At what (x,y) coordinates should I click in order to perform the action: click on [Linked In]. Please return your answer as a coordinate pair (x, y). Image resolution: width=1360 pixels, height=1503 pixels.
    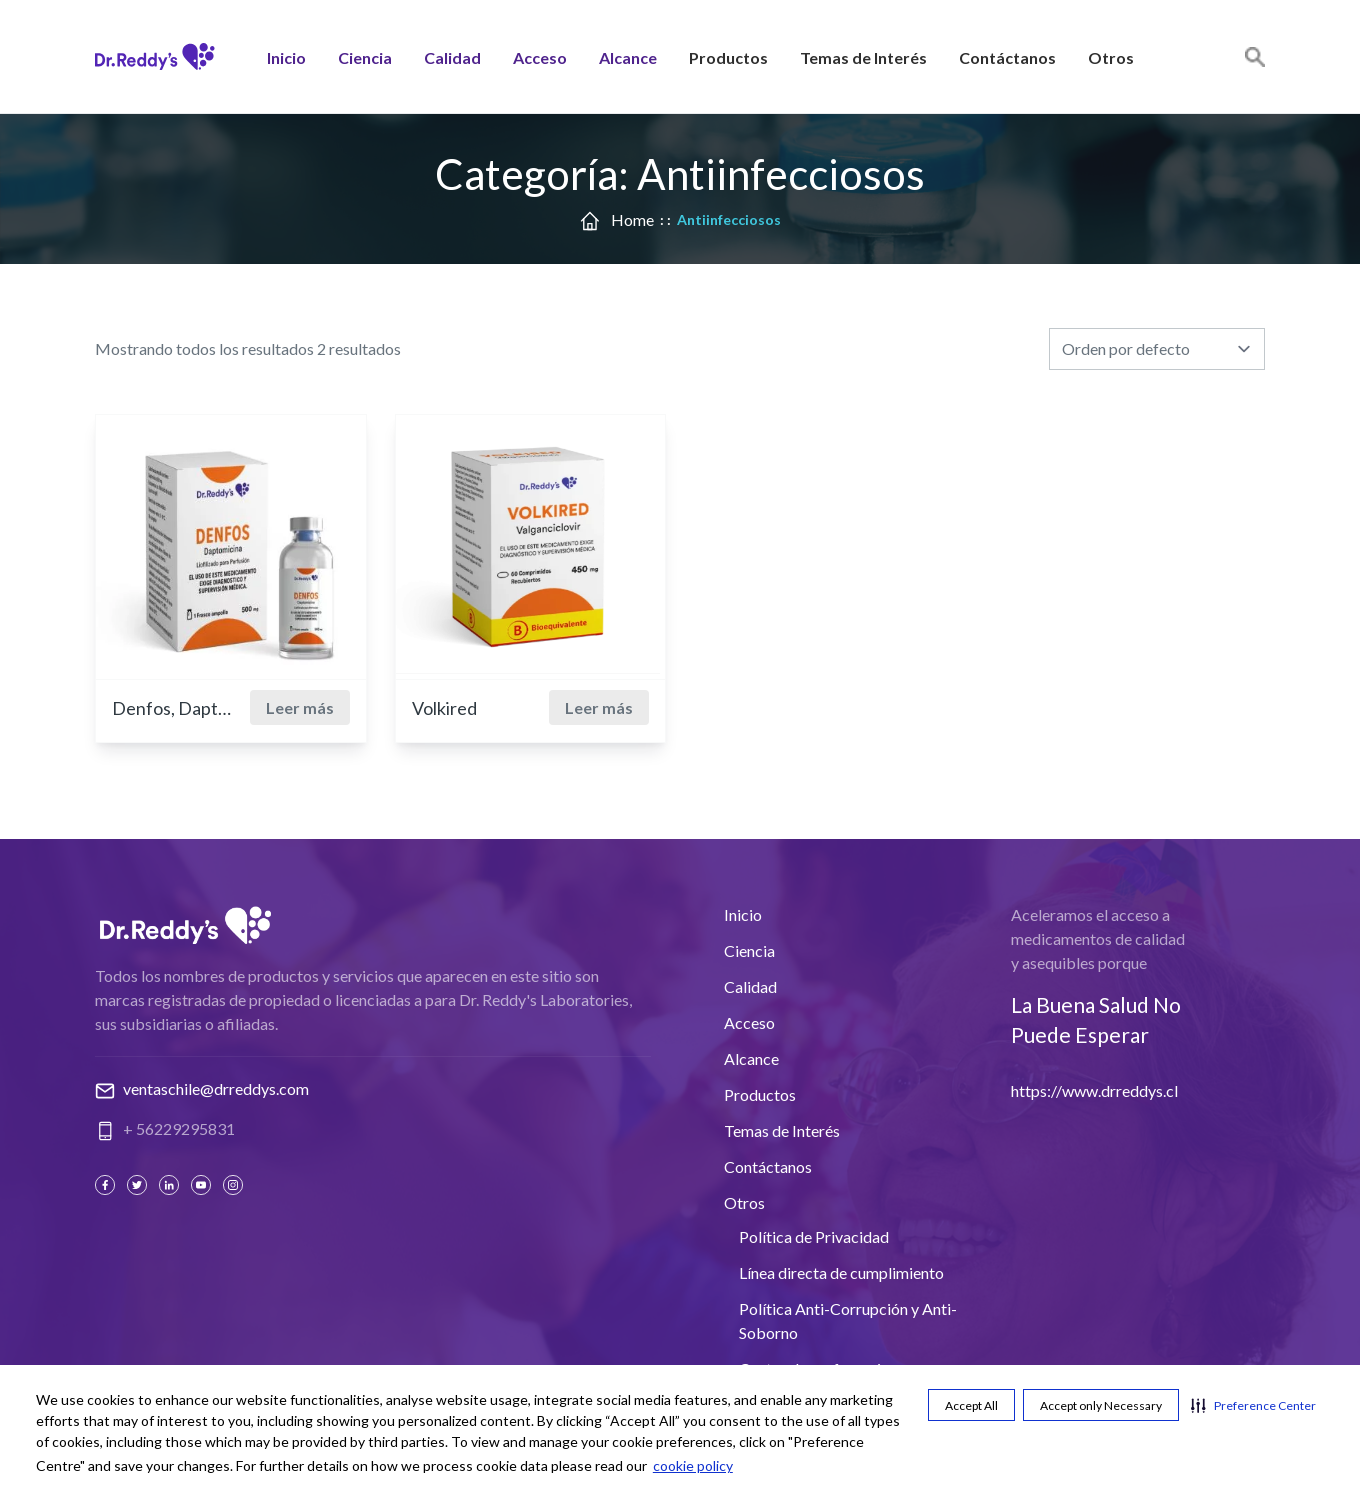
    Looking at the image, I should click on (171, 1185).